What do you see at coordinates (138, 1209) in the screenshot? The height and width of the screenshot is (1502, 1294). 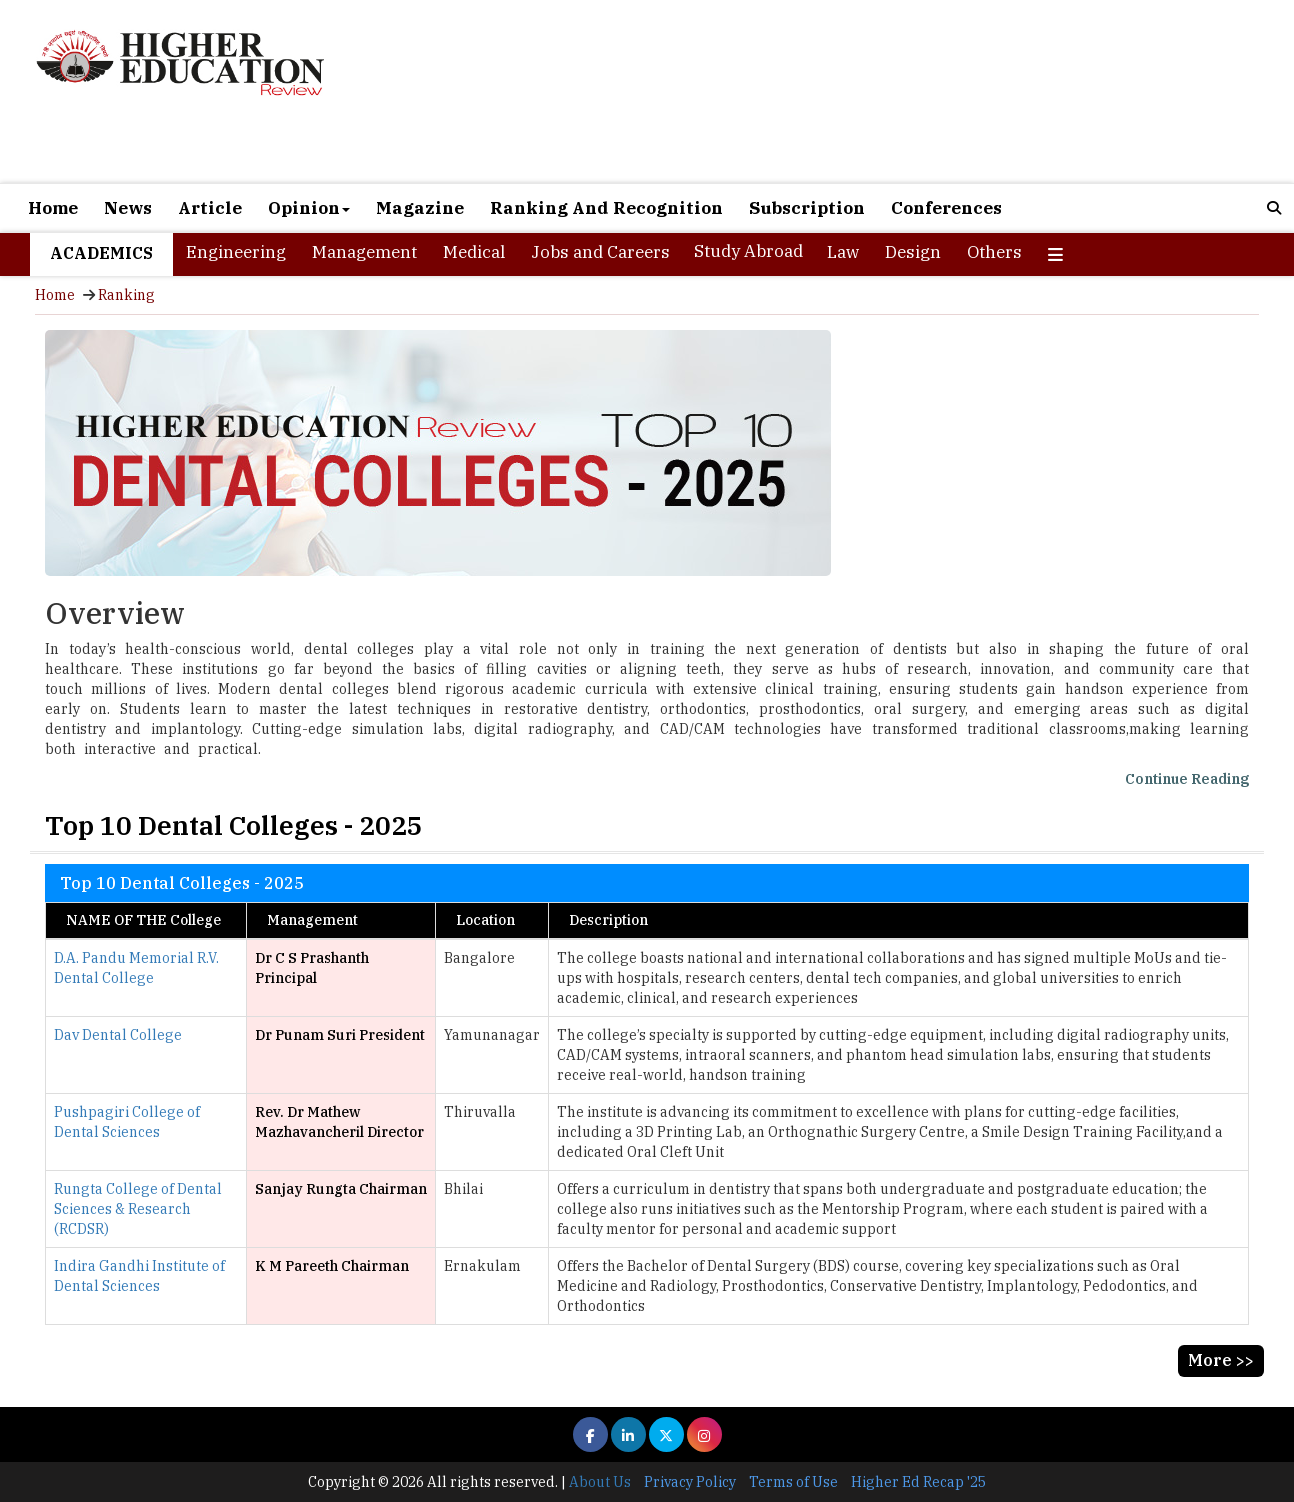 I see `Rungta College of Dental Sciences & Research (RCDSR)` at bounding box center [138, 1209].